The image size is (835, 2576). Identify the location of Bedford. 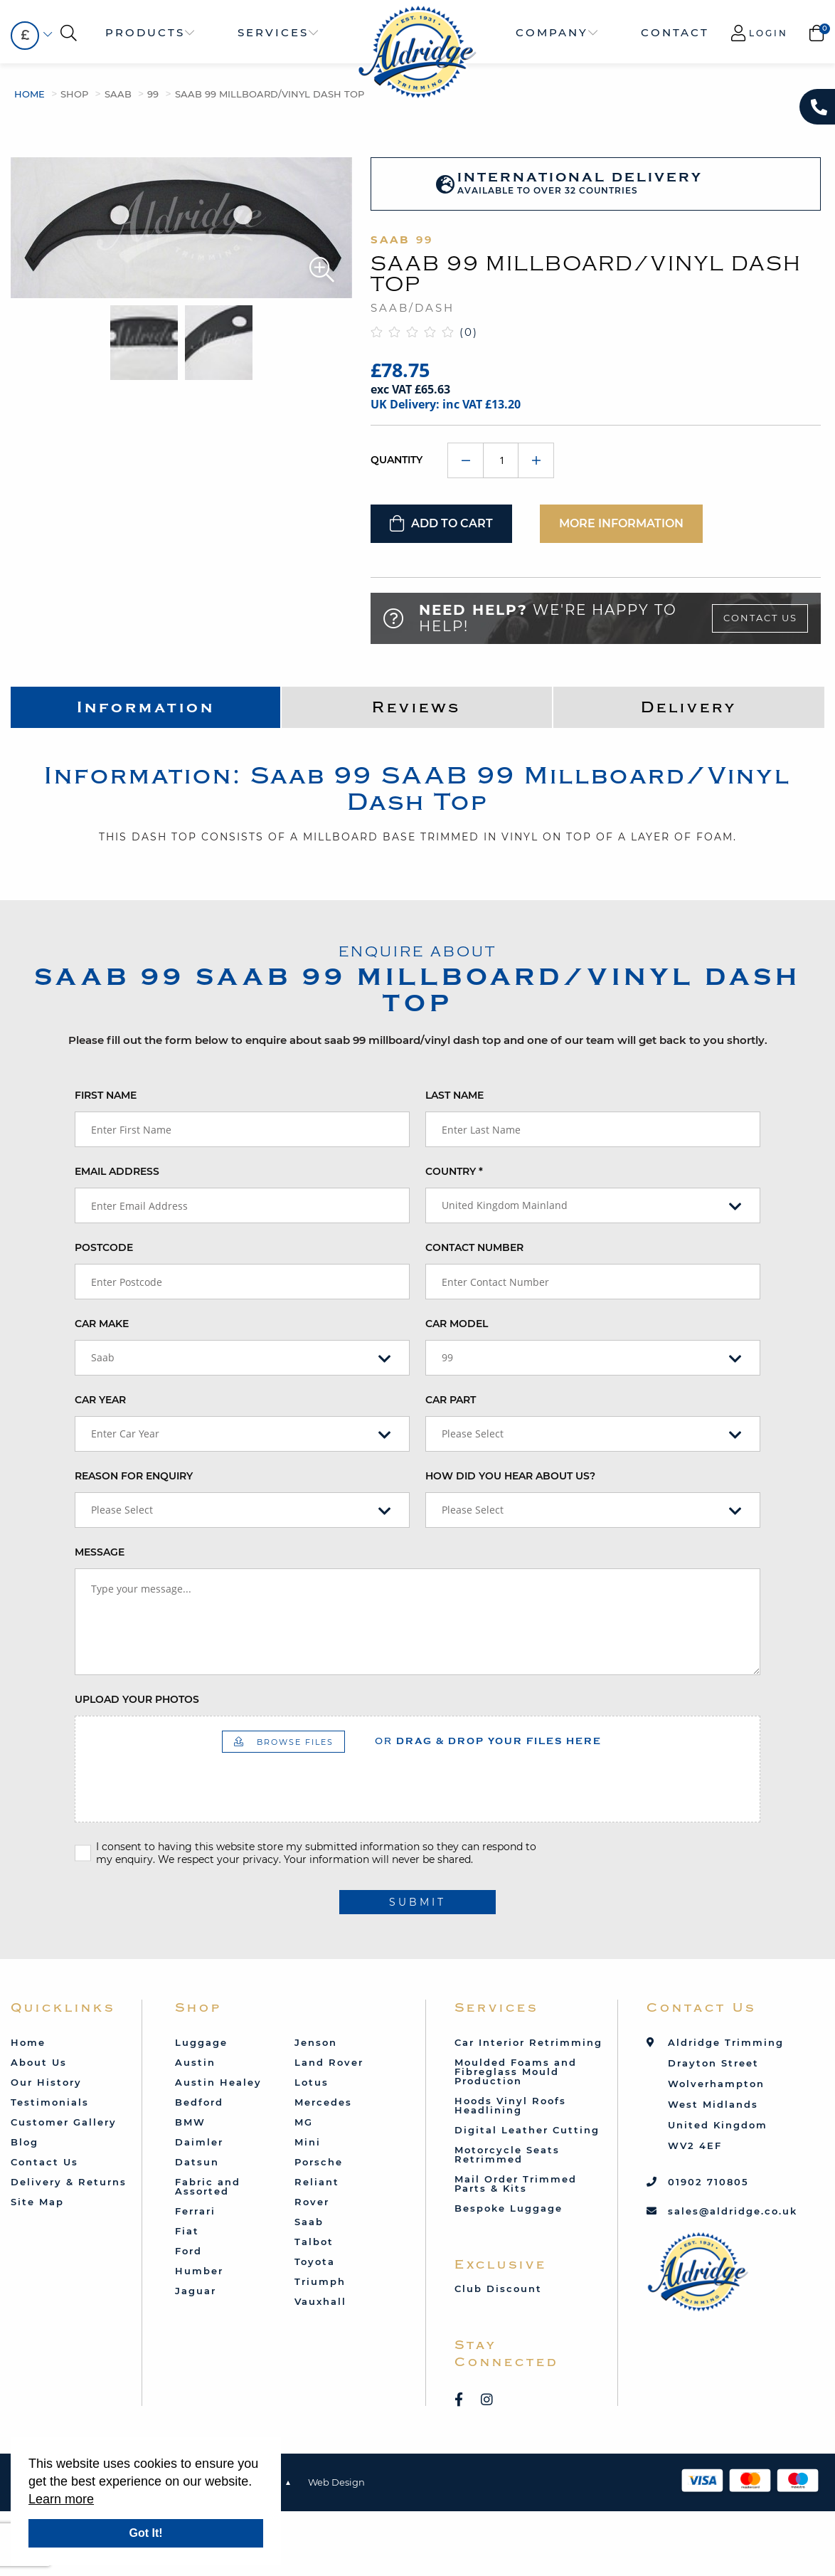
(199, 2102).